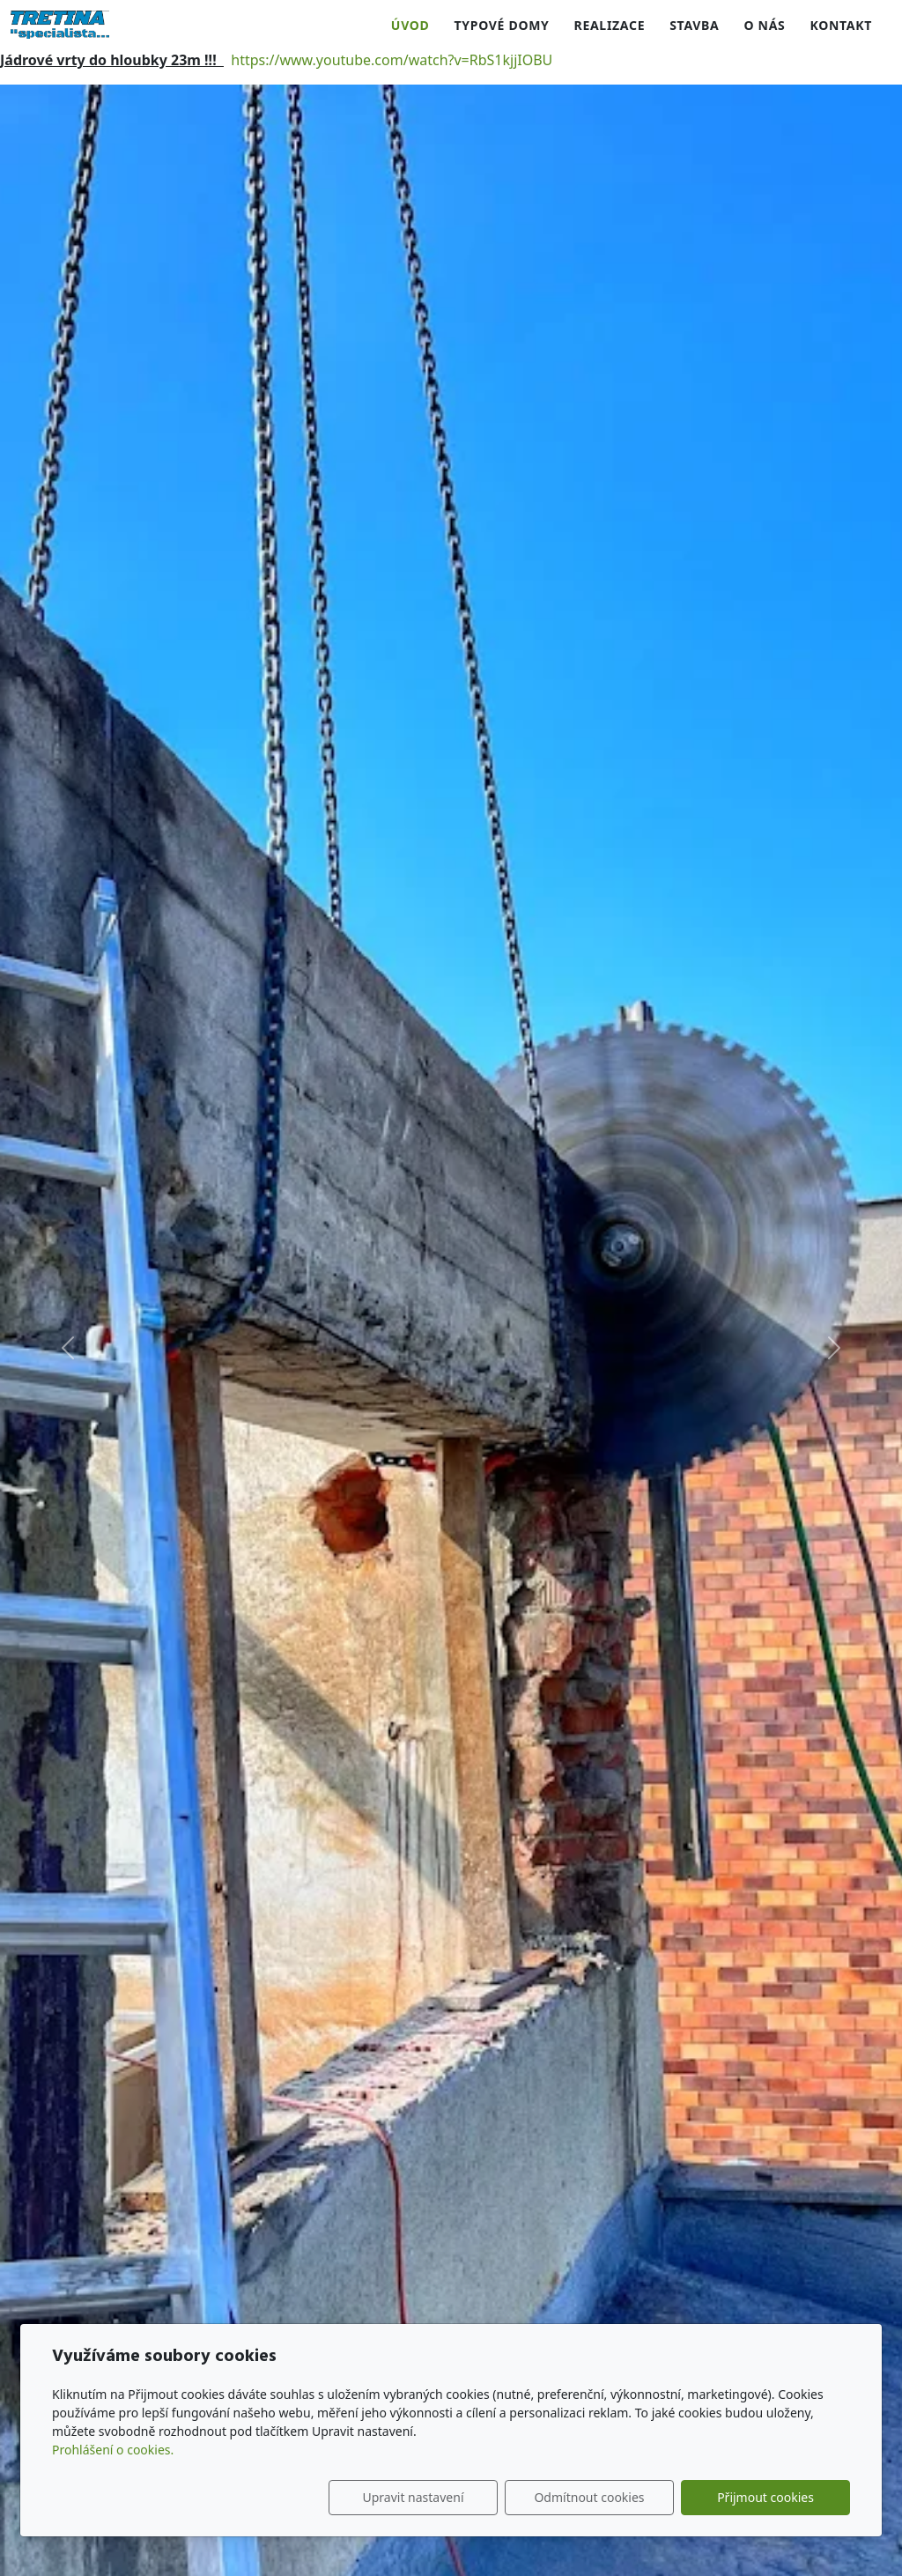  What do you see at coordinates (412, 2497) in the screenshot?
I see `Upravit nastavení` at bounding box center [412, 2497].